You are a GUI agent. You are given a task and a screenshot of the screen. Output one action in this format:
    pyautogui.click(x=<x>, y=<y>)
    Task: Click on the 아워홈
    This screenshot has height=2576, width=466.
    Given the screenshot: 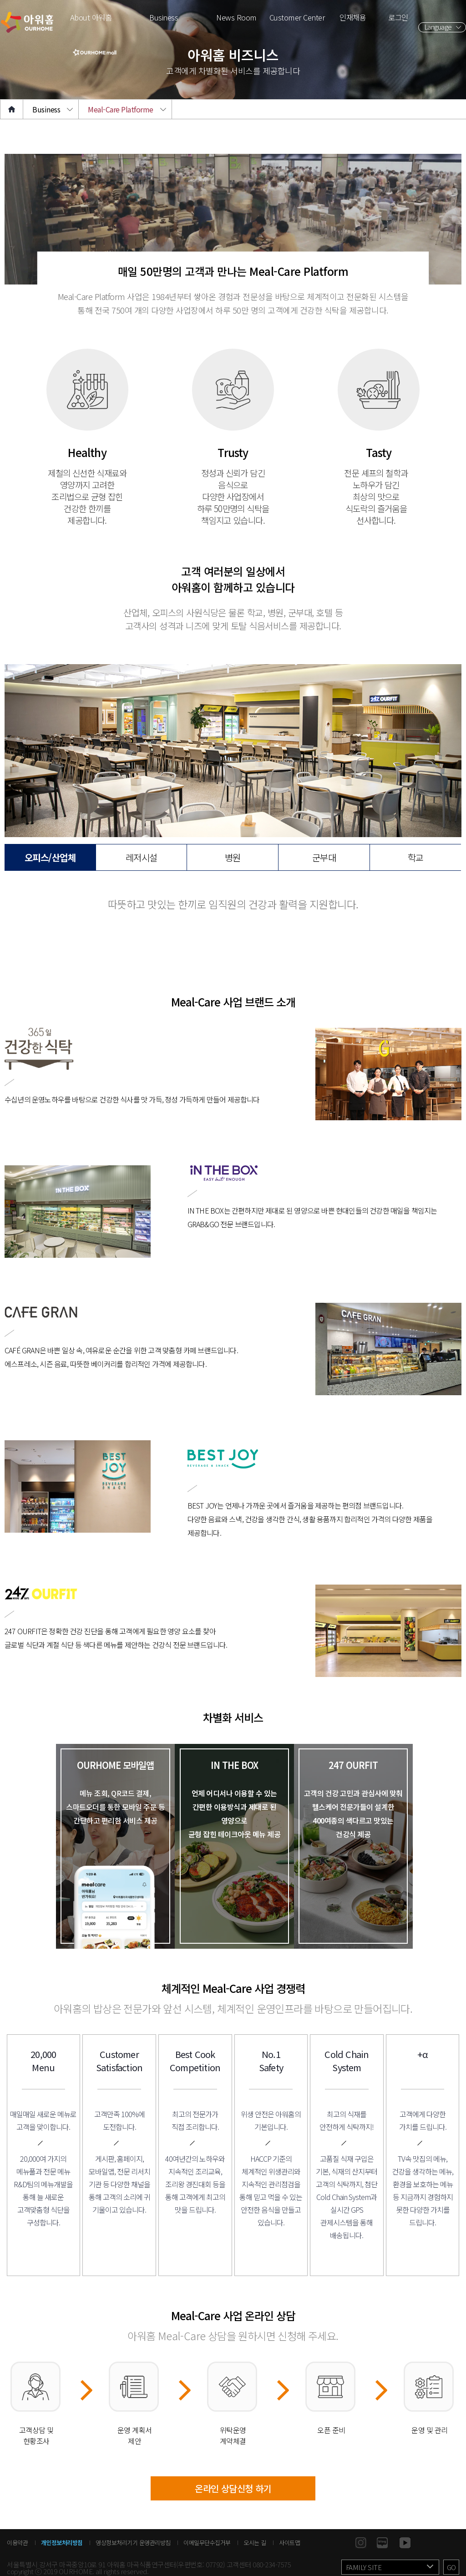 What is the action you would take?
    pyautogui.click(x=26, y=22)
    